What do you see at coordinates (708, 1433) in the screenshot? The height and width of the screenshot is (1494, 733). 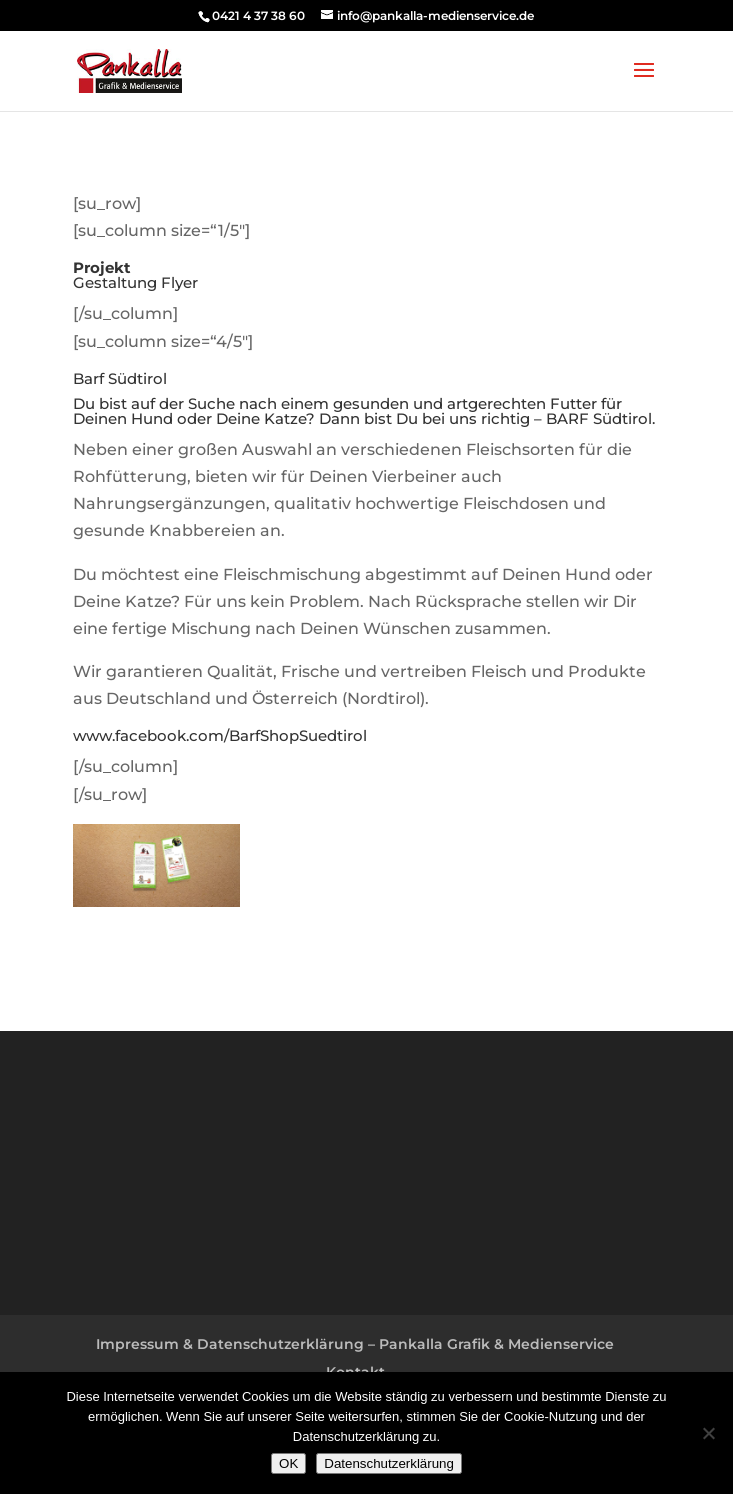 I see `[Nein]` at bounding box center [708, 1433].